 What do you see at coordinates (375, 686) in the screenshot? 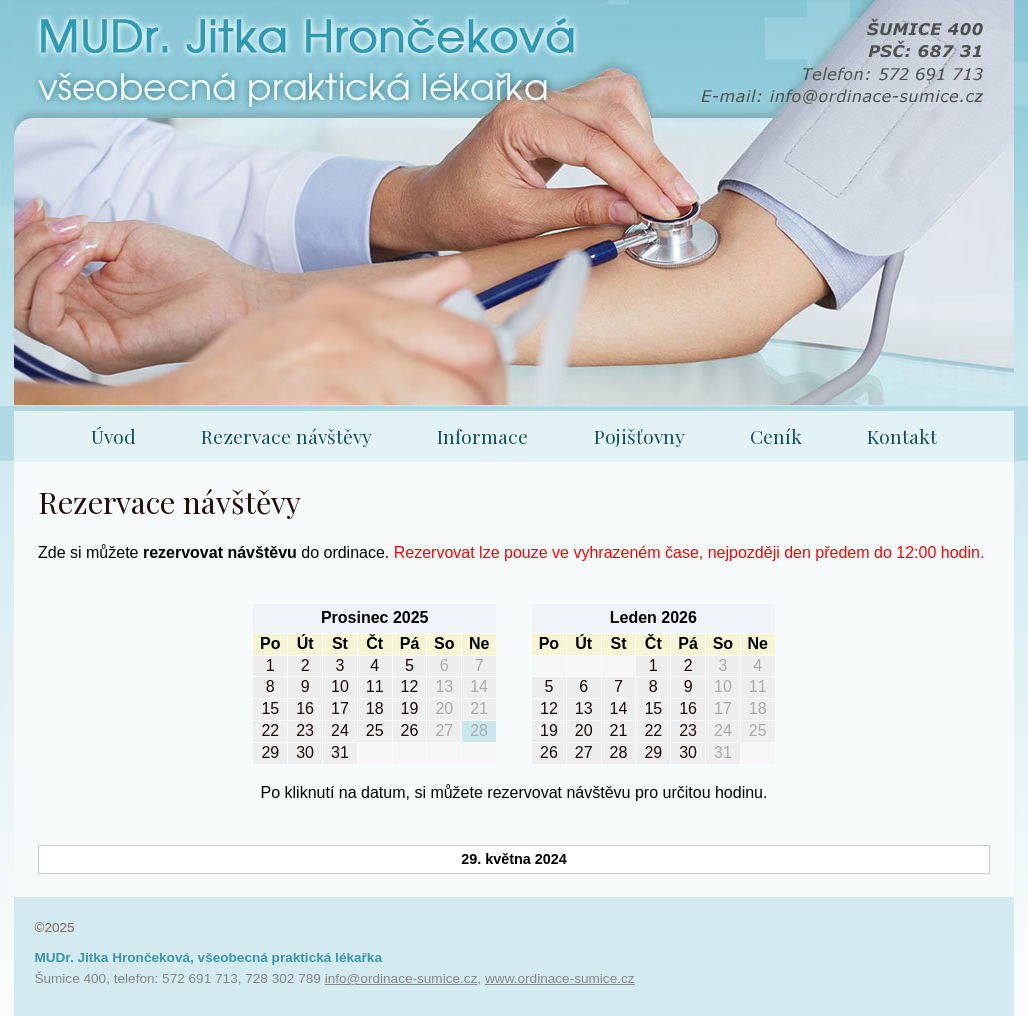
I see `11` at bounding box center [375, 686].